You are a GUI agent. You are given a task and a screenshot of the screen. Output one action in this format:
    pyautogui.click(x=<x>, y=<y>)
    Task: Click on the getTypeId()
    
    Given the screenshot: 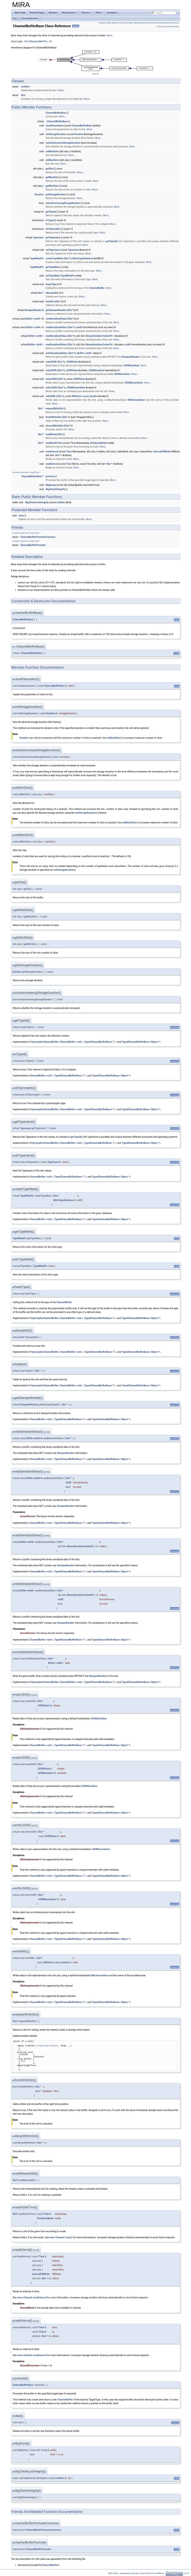 What is the action you would take?
    pyautogui.click(x=112, y=241)
    